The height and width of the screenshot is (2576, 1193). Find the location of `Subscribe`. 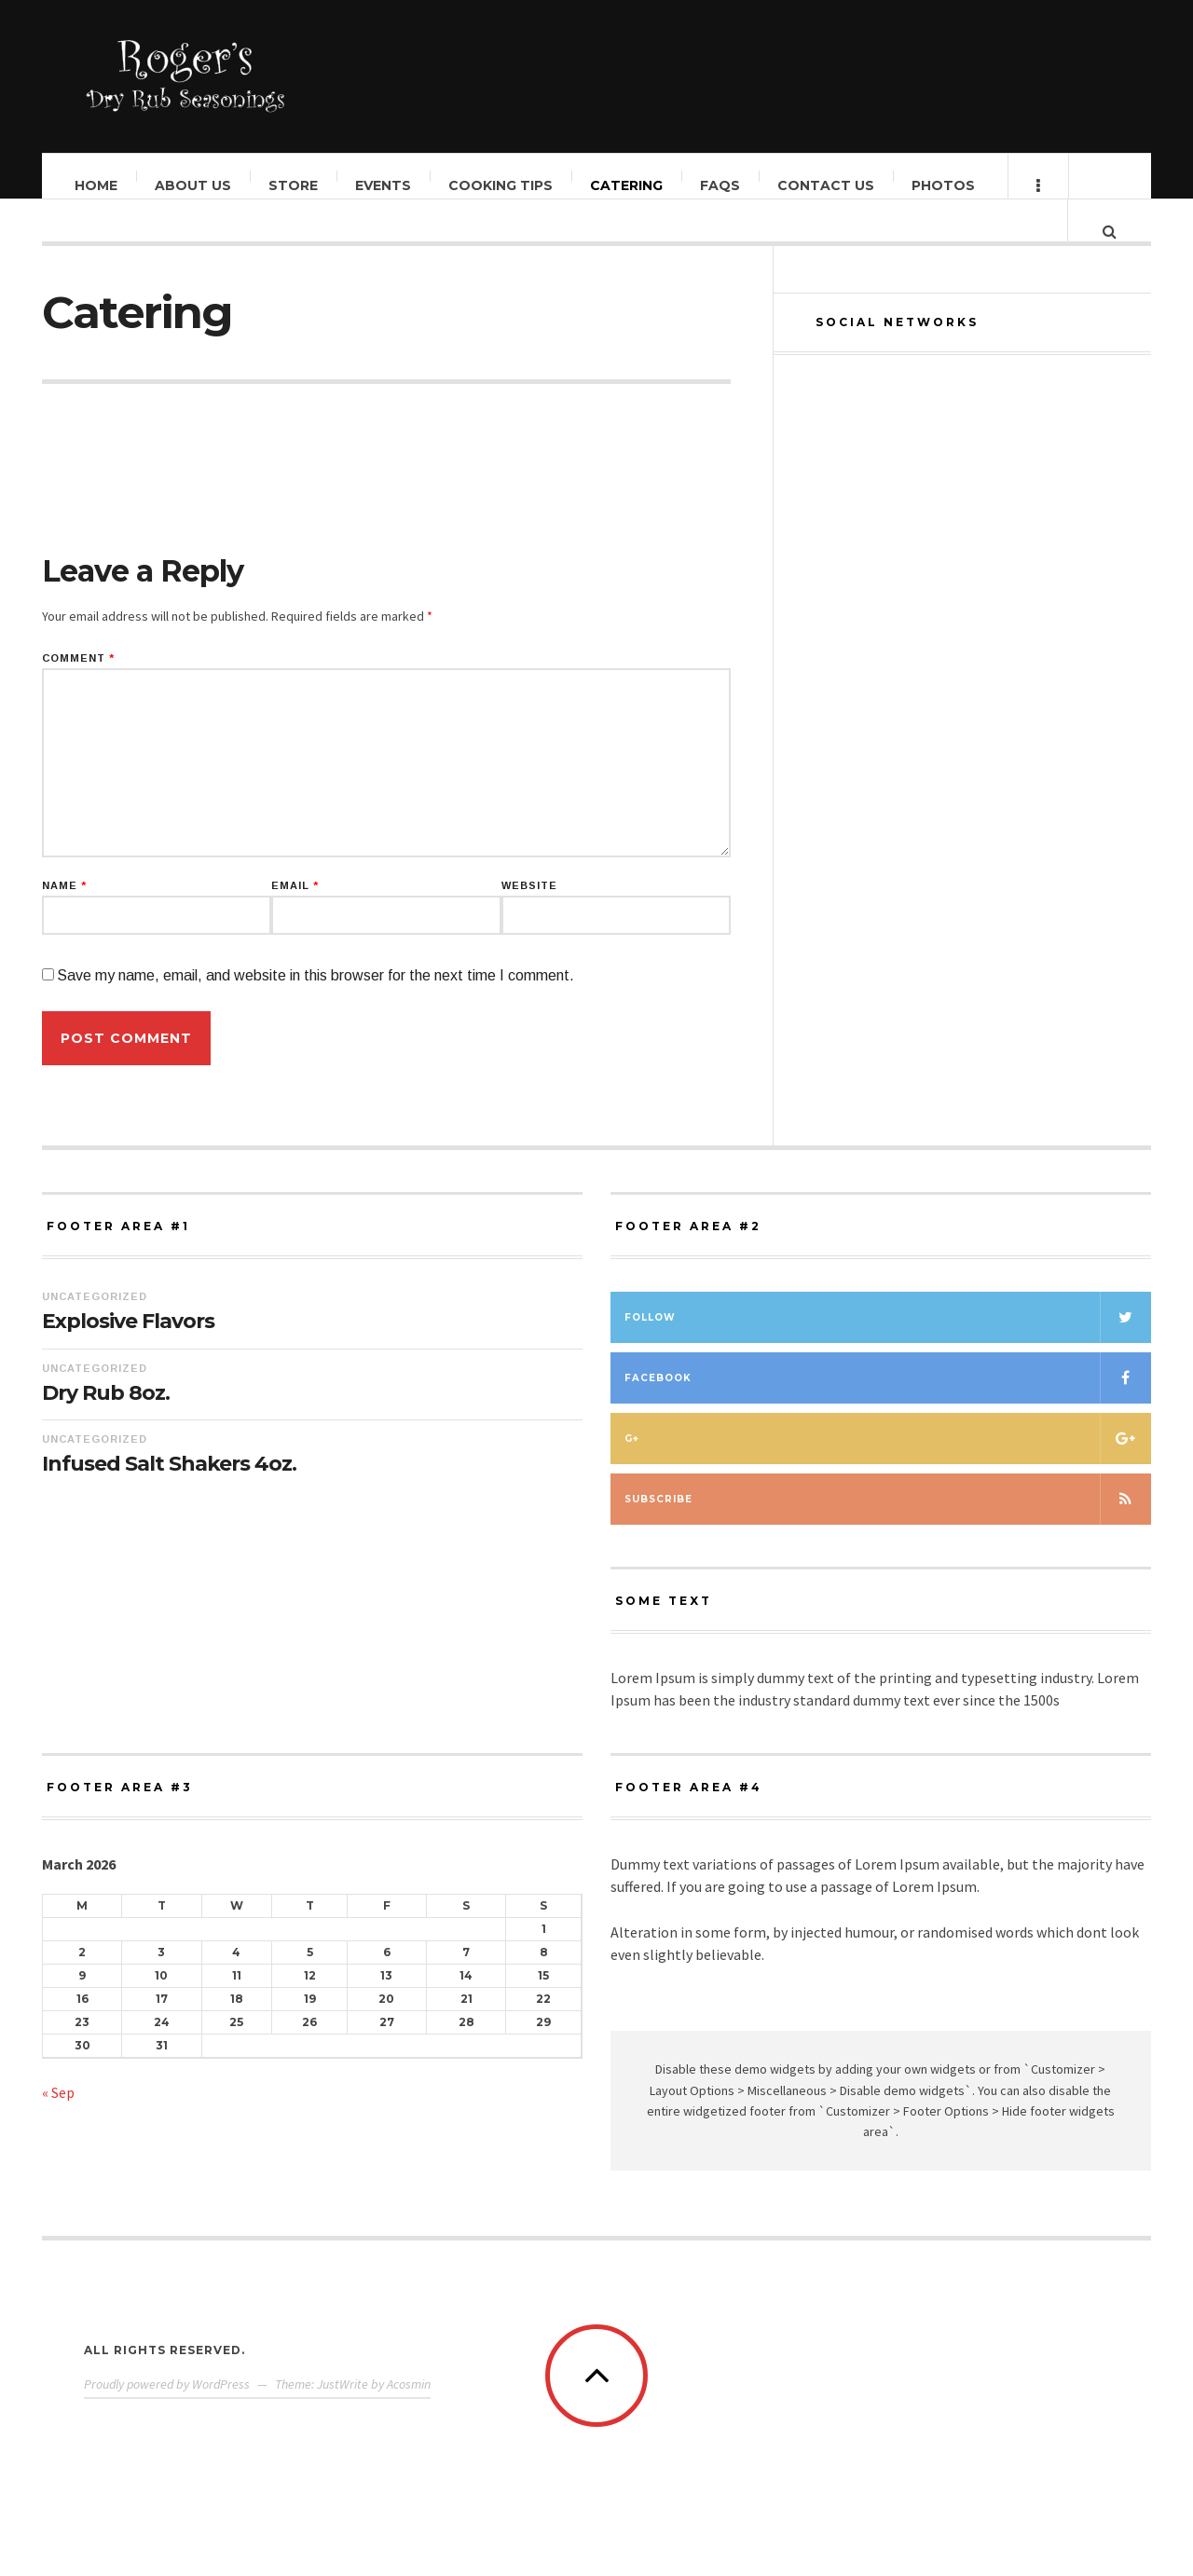

Subscribe is located at coordinates (887, 1517).